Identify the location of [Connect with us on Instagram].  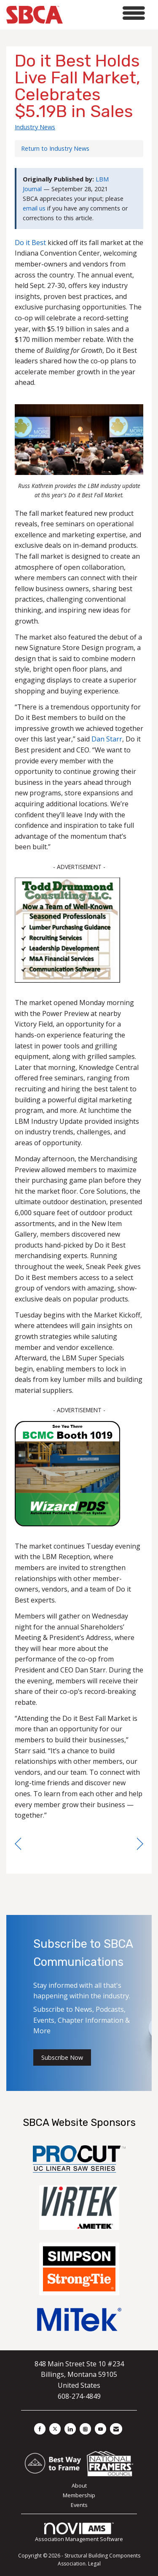
(85, 2429).